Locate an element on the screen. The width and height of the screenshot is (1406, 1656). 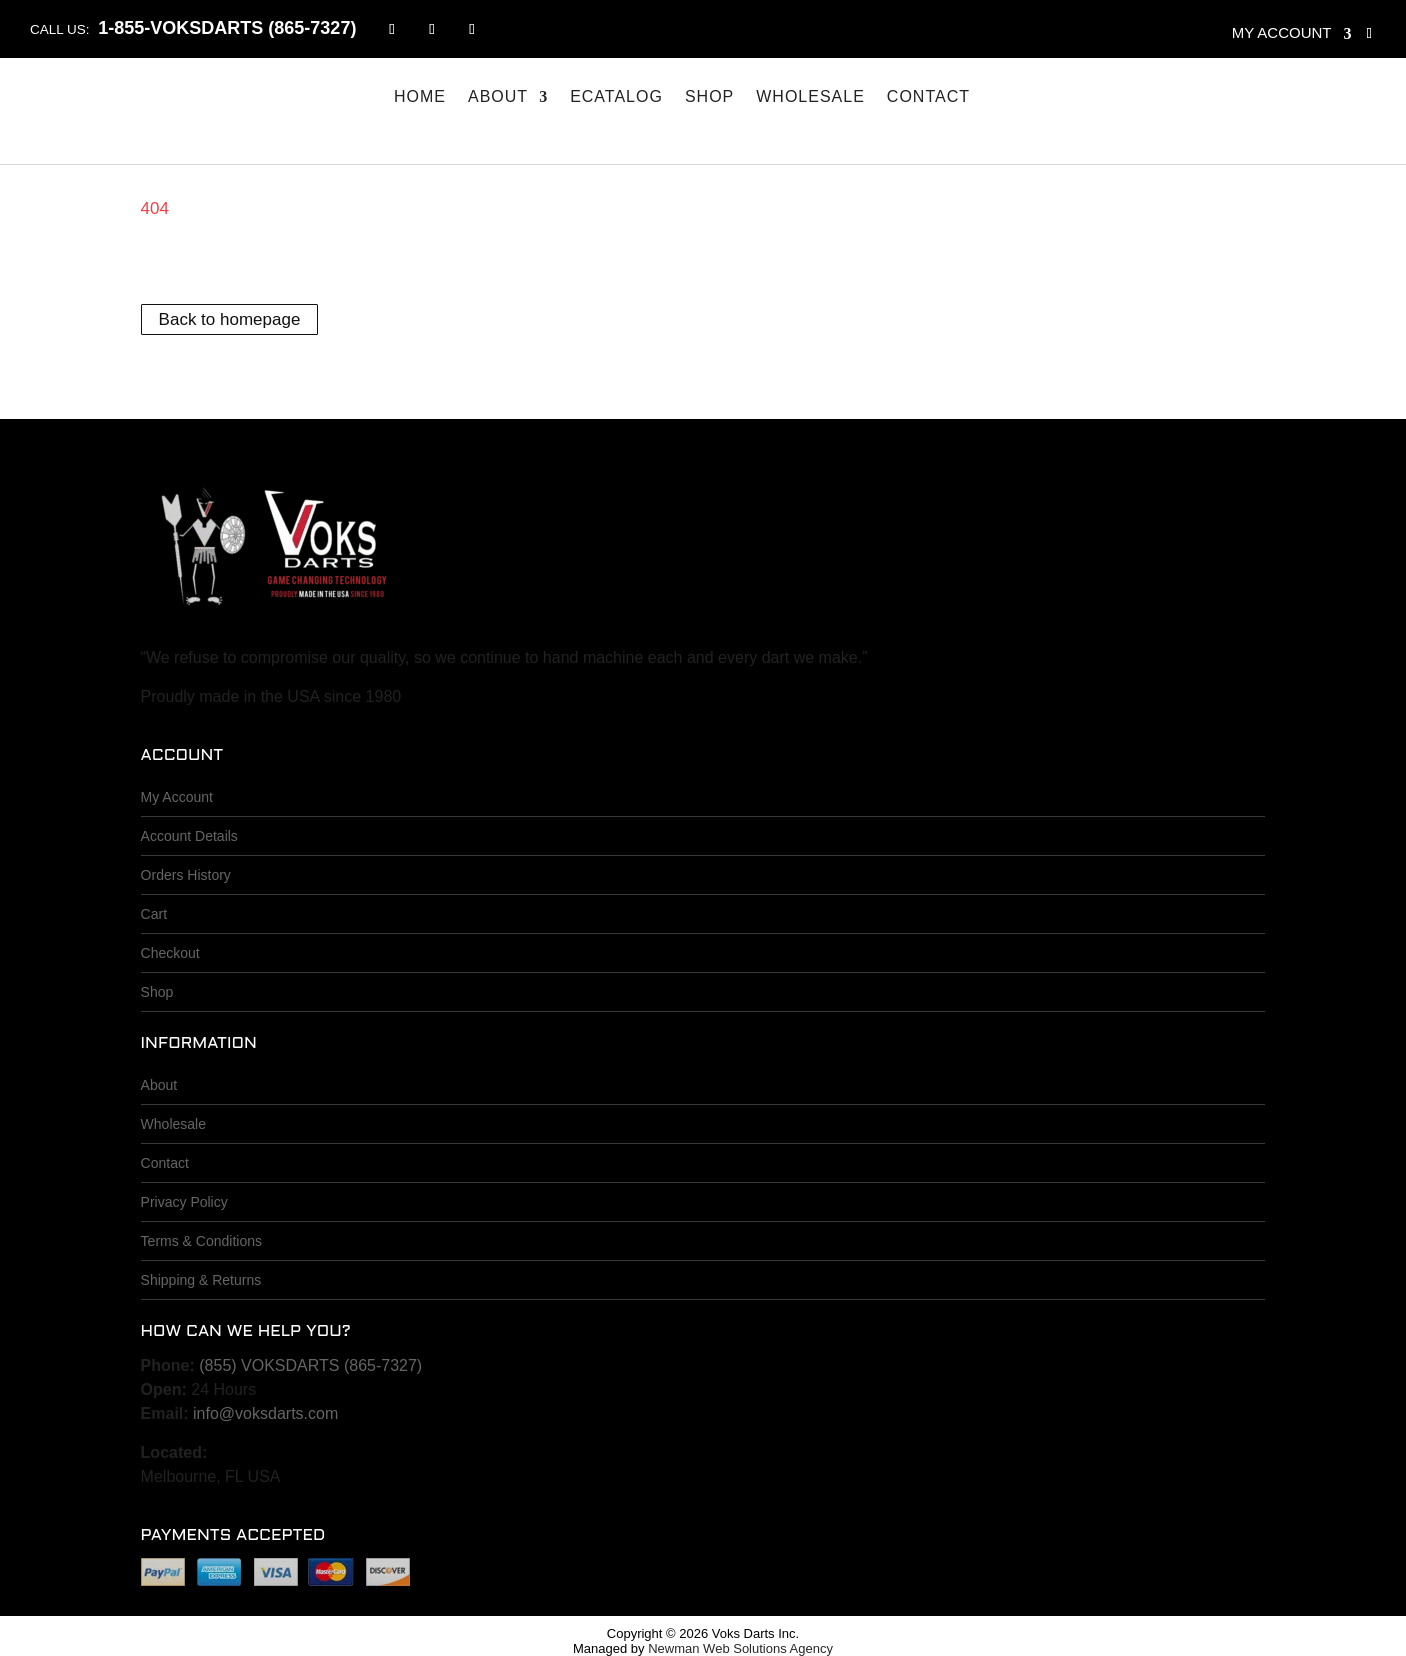
Checkout is located at coordinates (170, 953).